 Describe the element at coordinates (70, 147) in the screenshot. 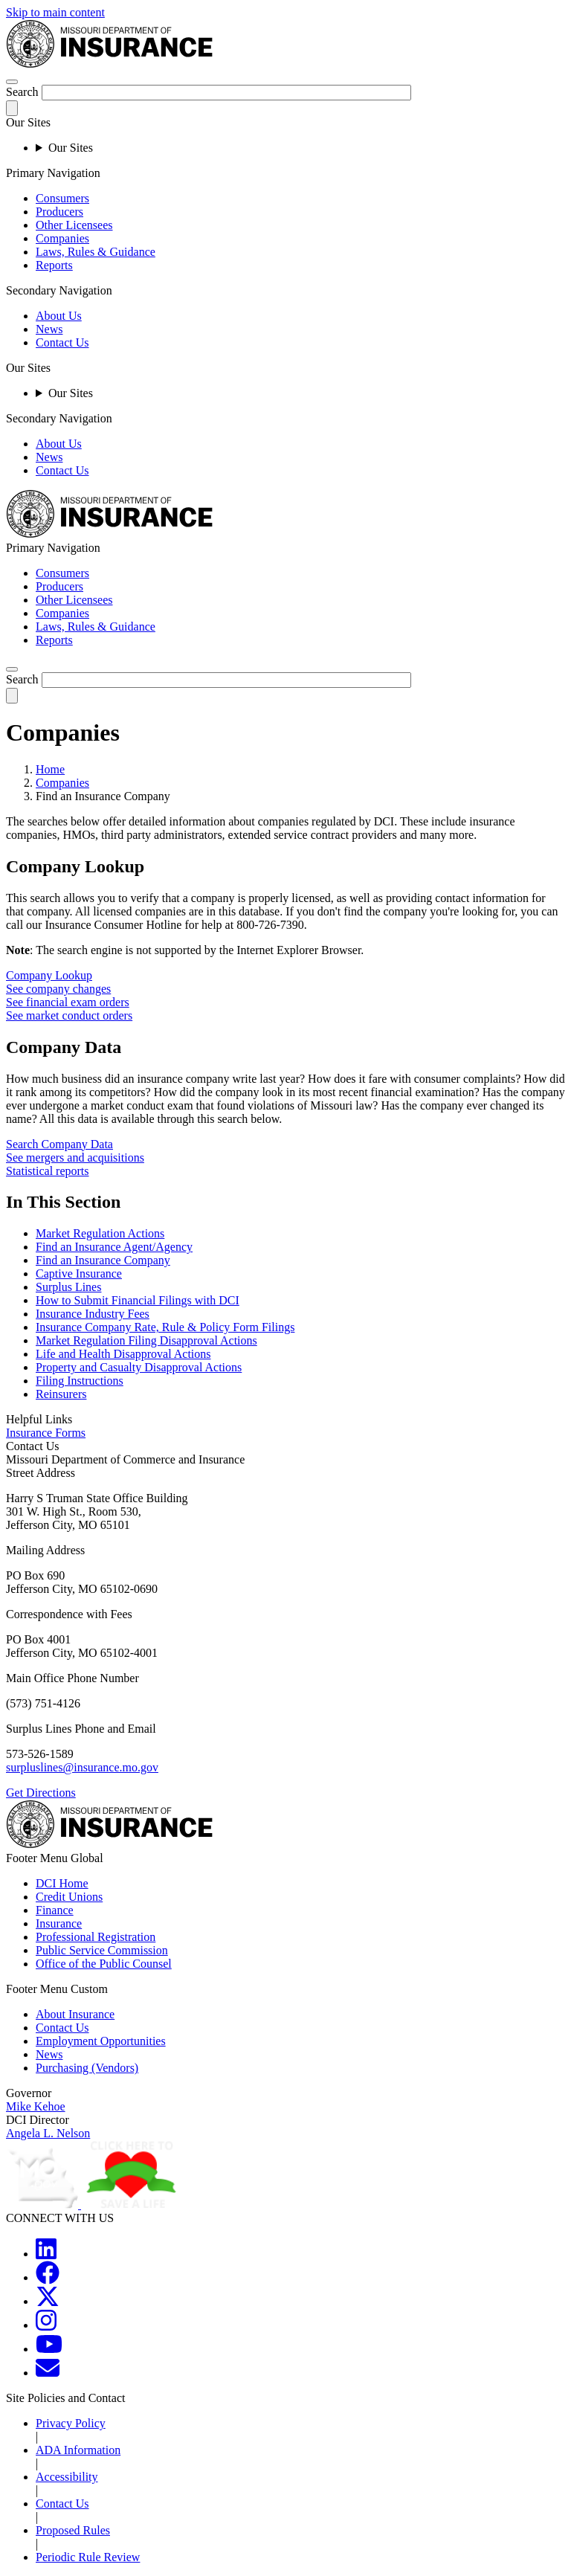

I see `Our Sites` at that location.